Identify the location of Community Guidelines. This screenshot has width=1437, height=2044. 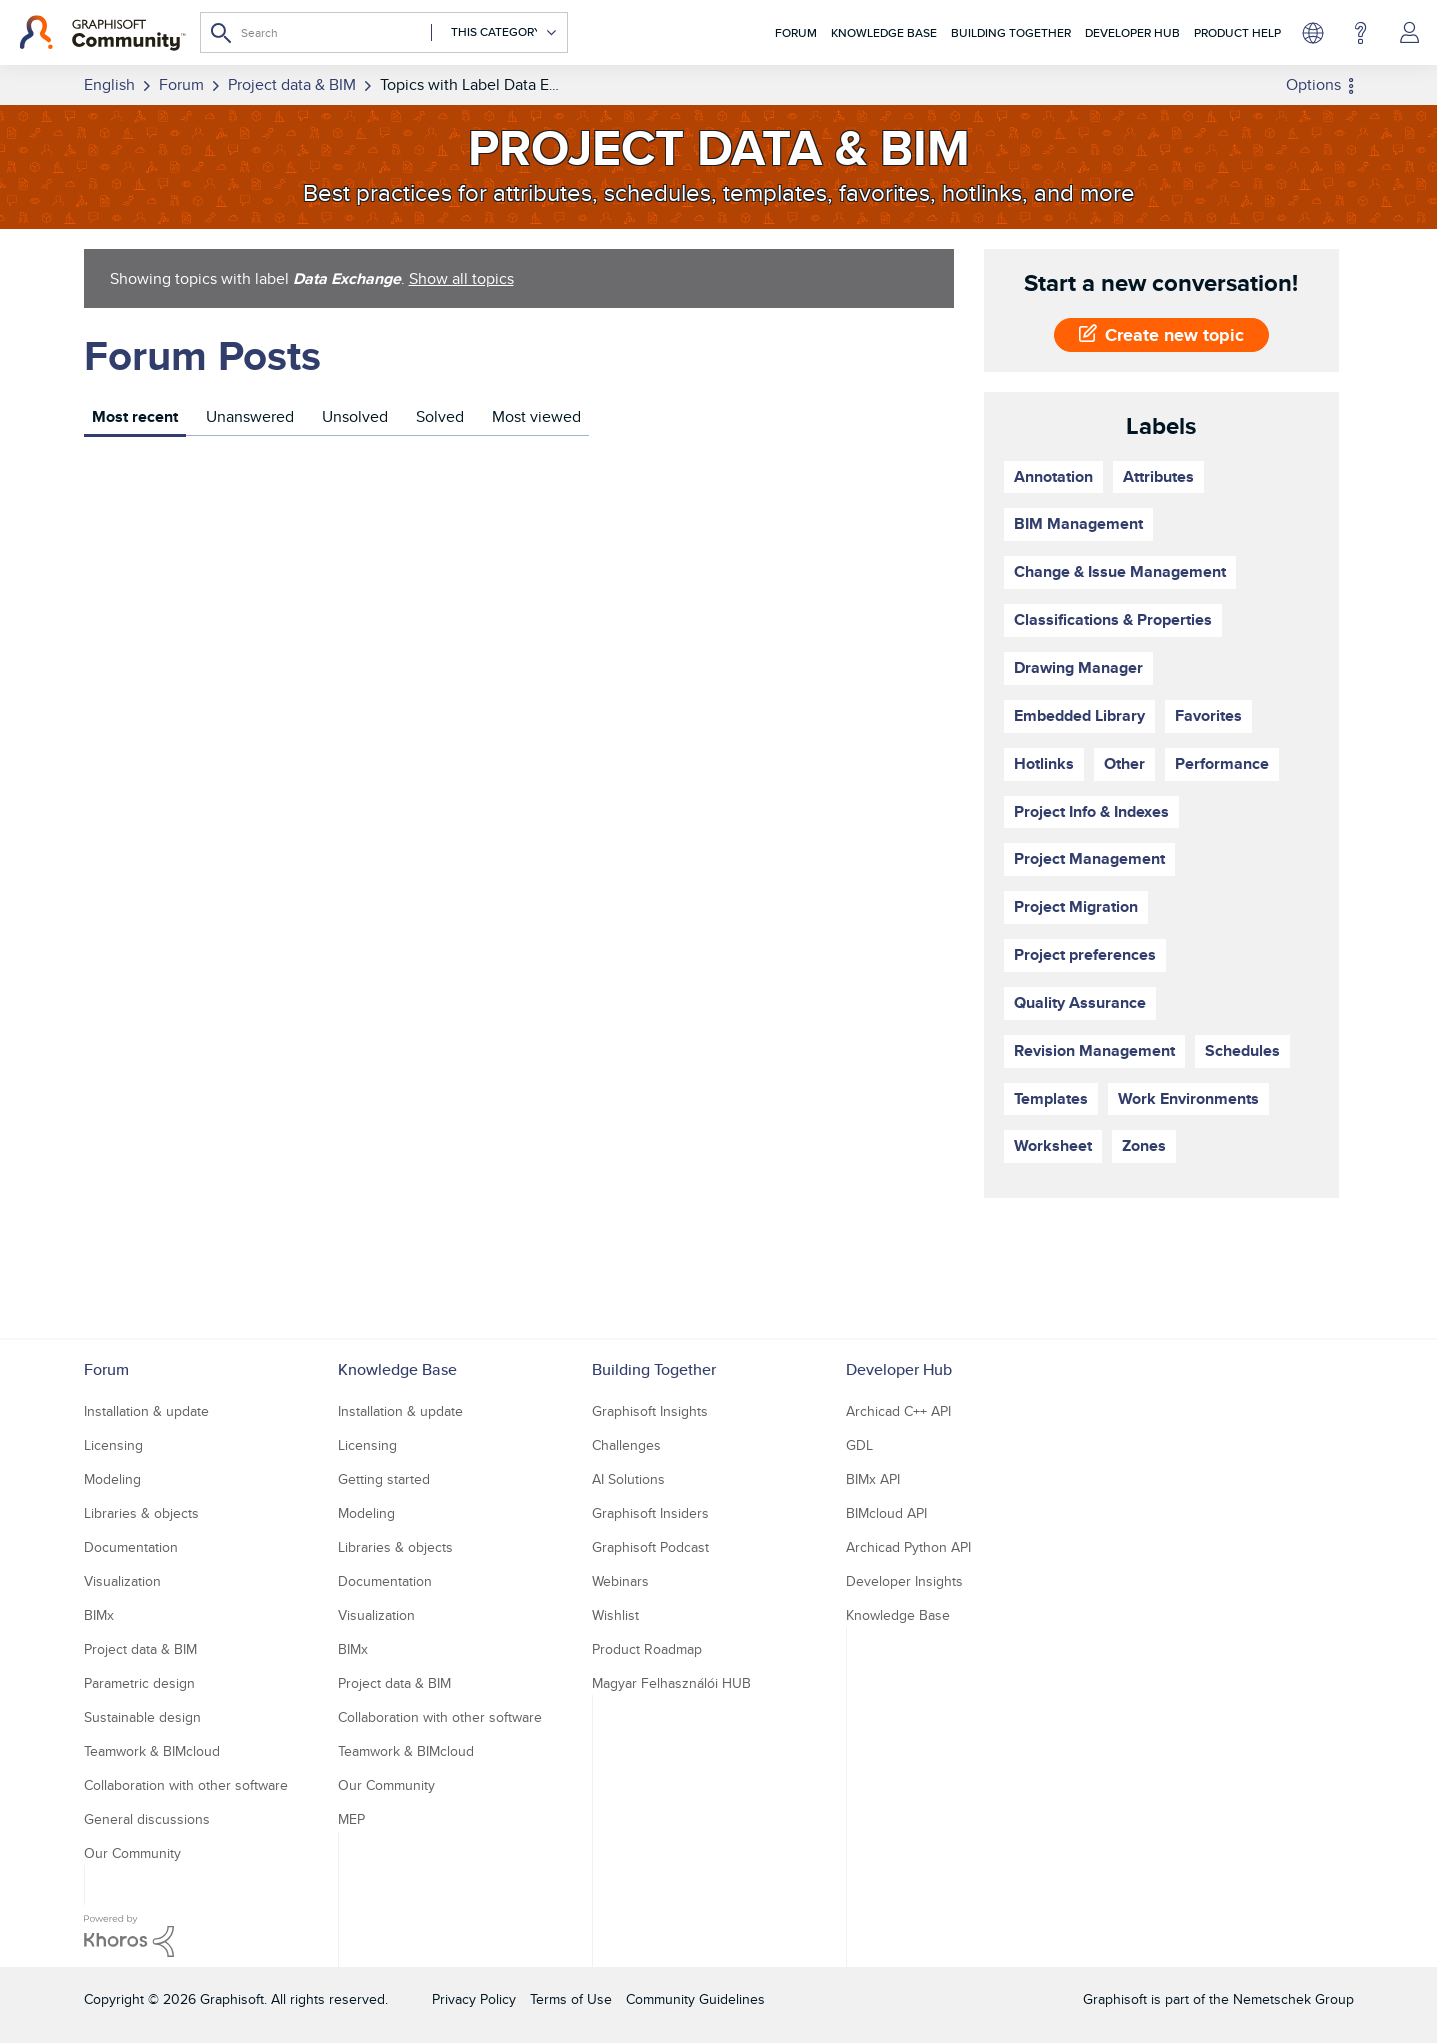
(695, 1999).